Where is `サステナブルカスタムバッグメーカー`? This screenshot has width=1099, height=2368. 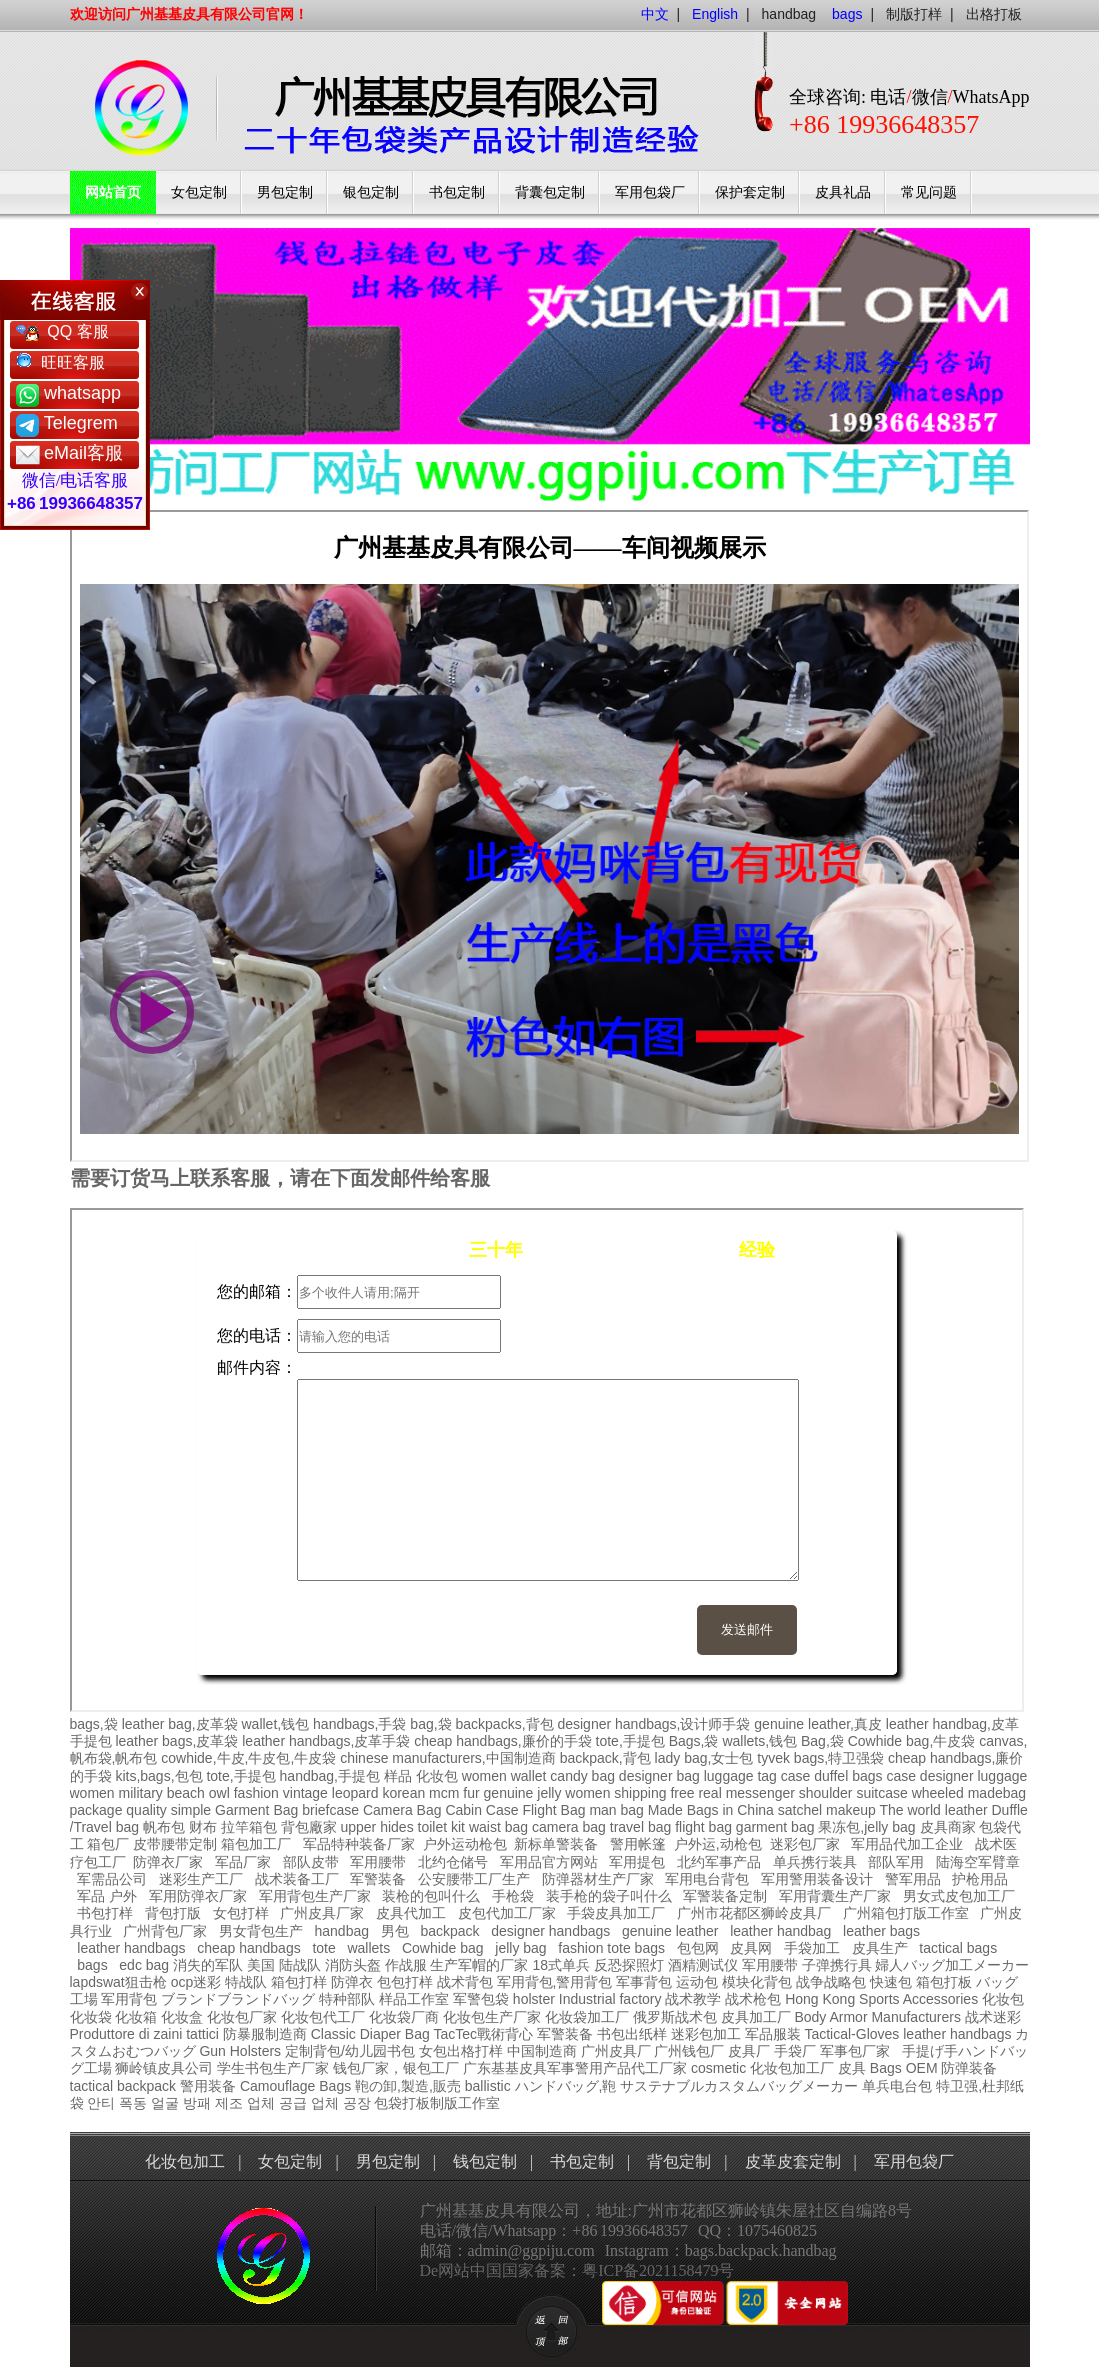 サステナブルカスタムバッグメーカー is located at coordinates (739, 2086).